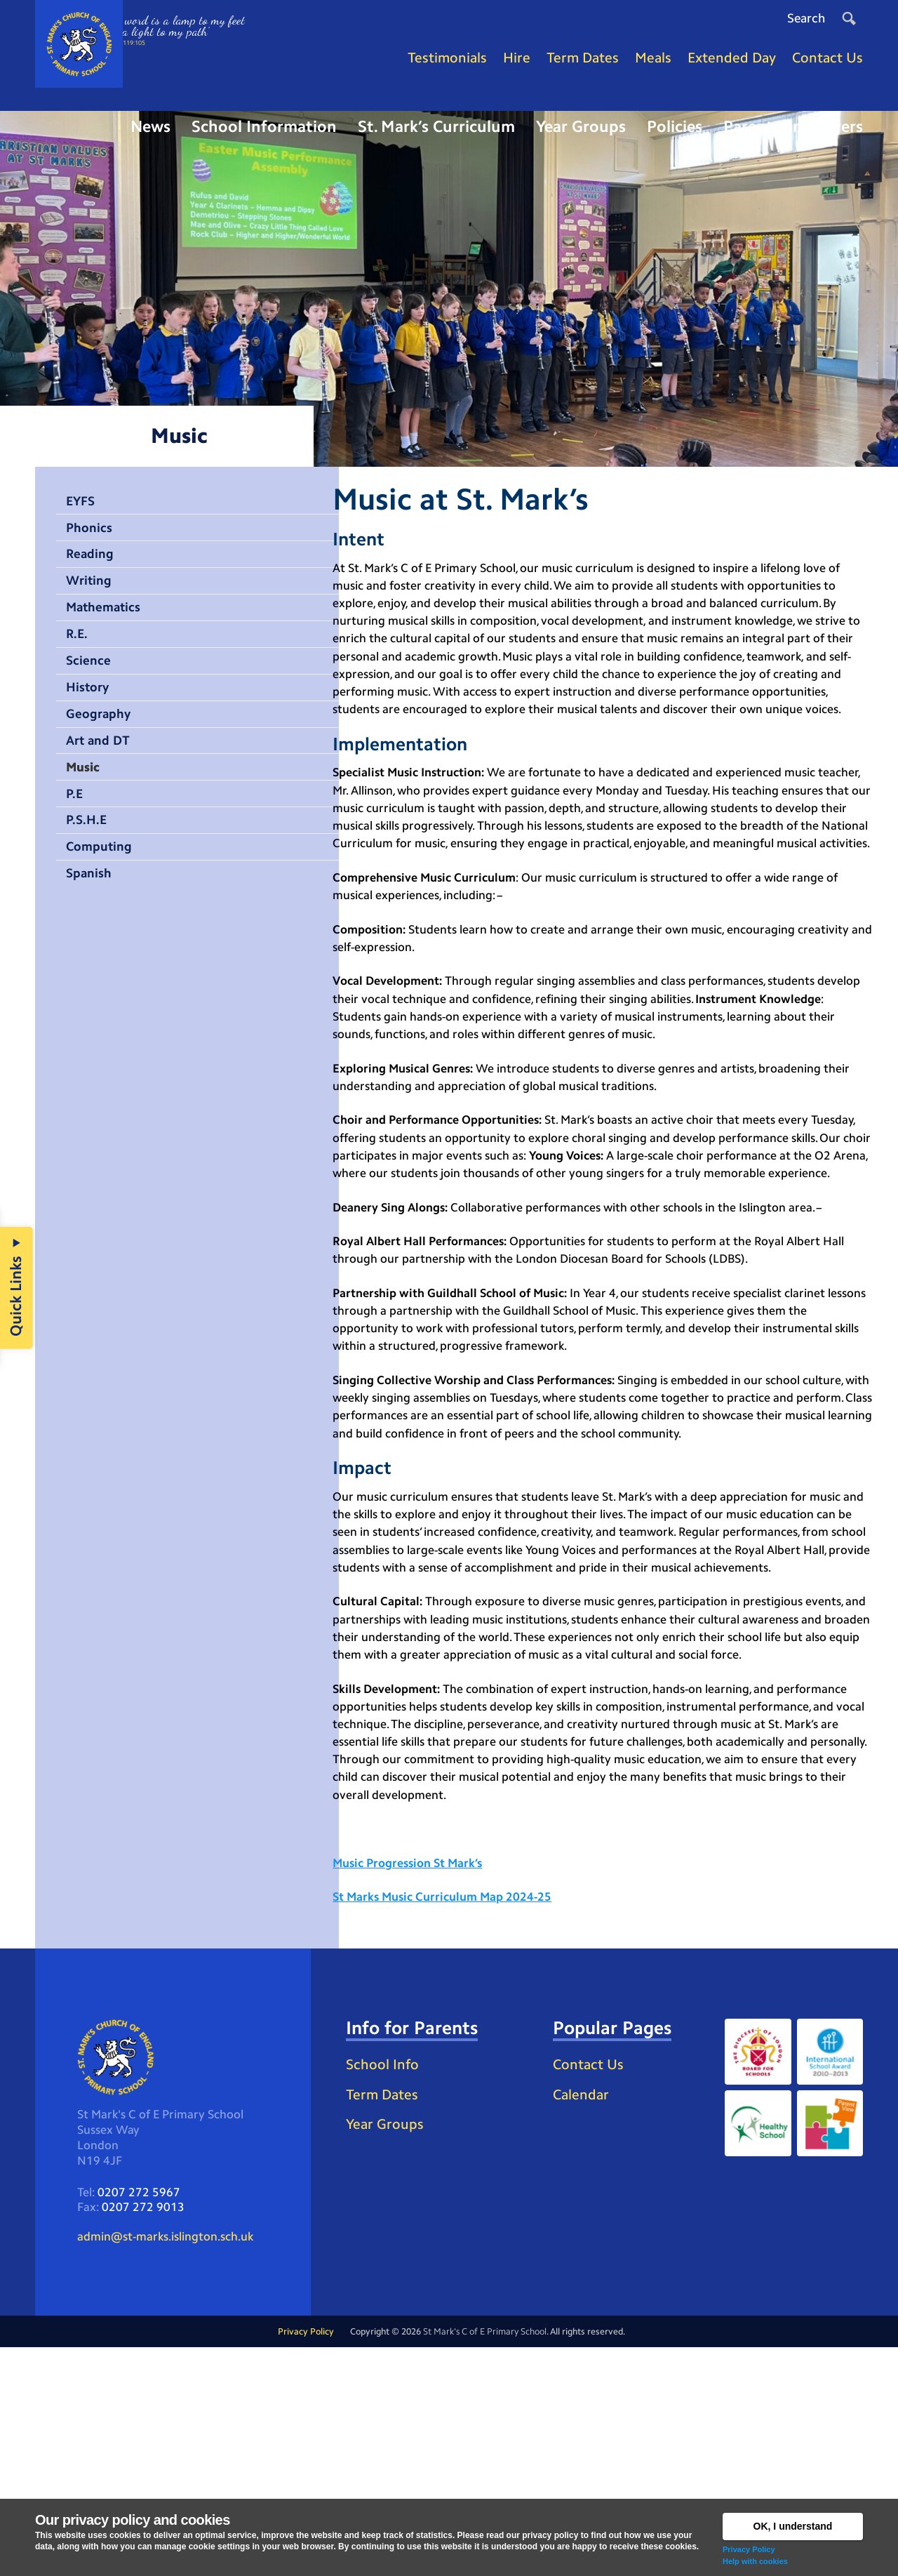  What do you see at coordinates (592, 2284) in the screenshot?
I see `Contact Us` at bounding box center [592, 2284].